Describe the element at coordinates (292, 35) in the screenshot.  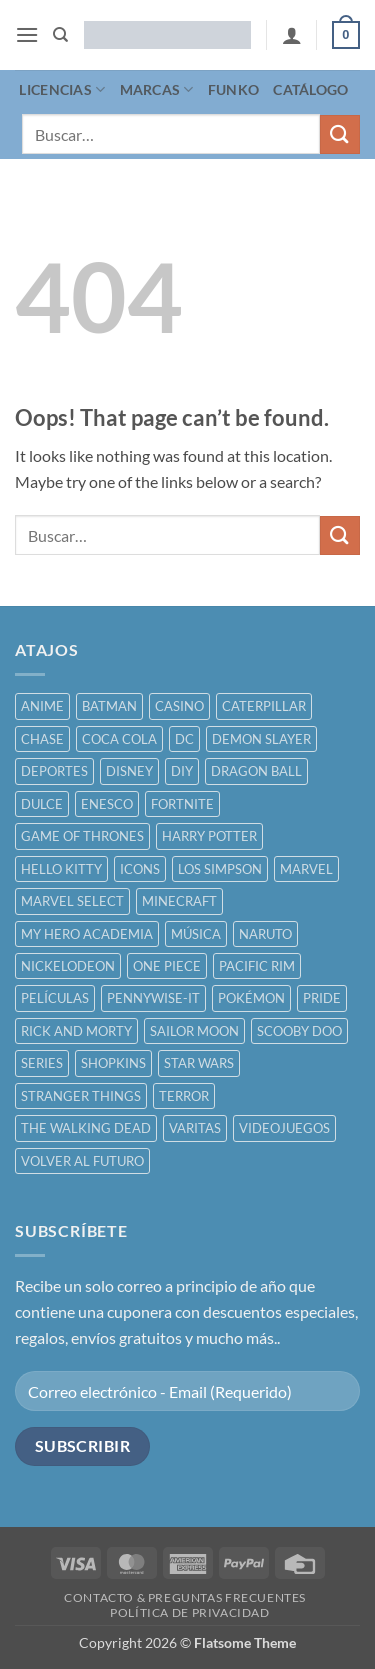
I see `[Mi cuenta]` at that location.